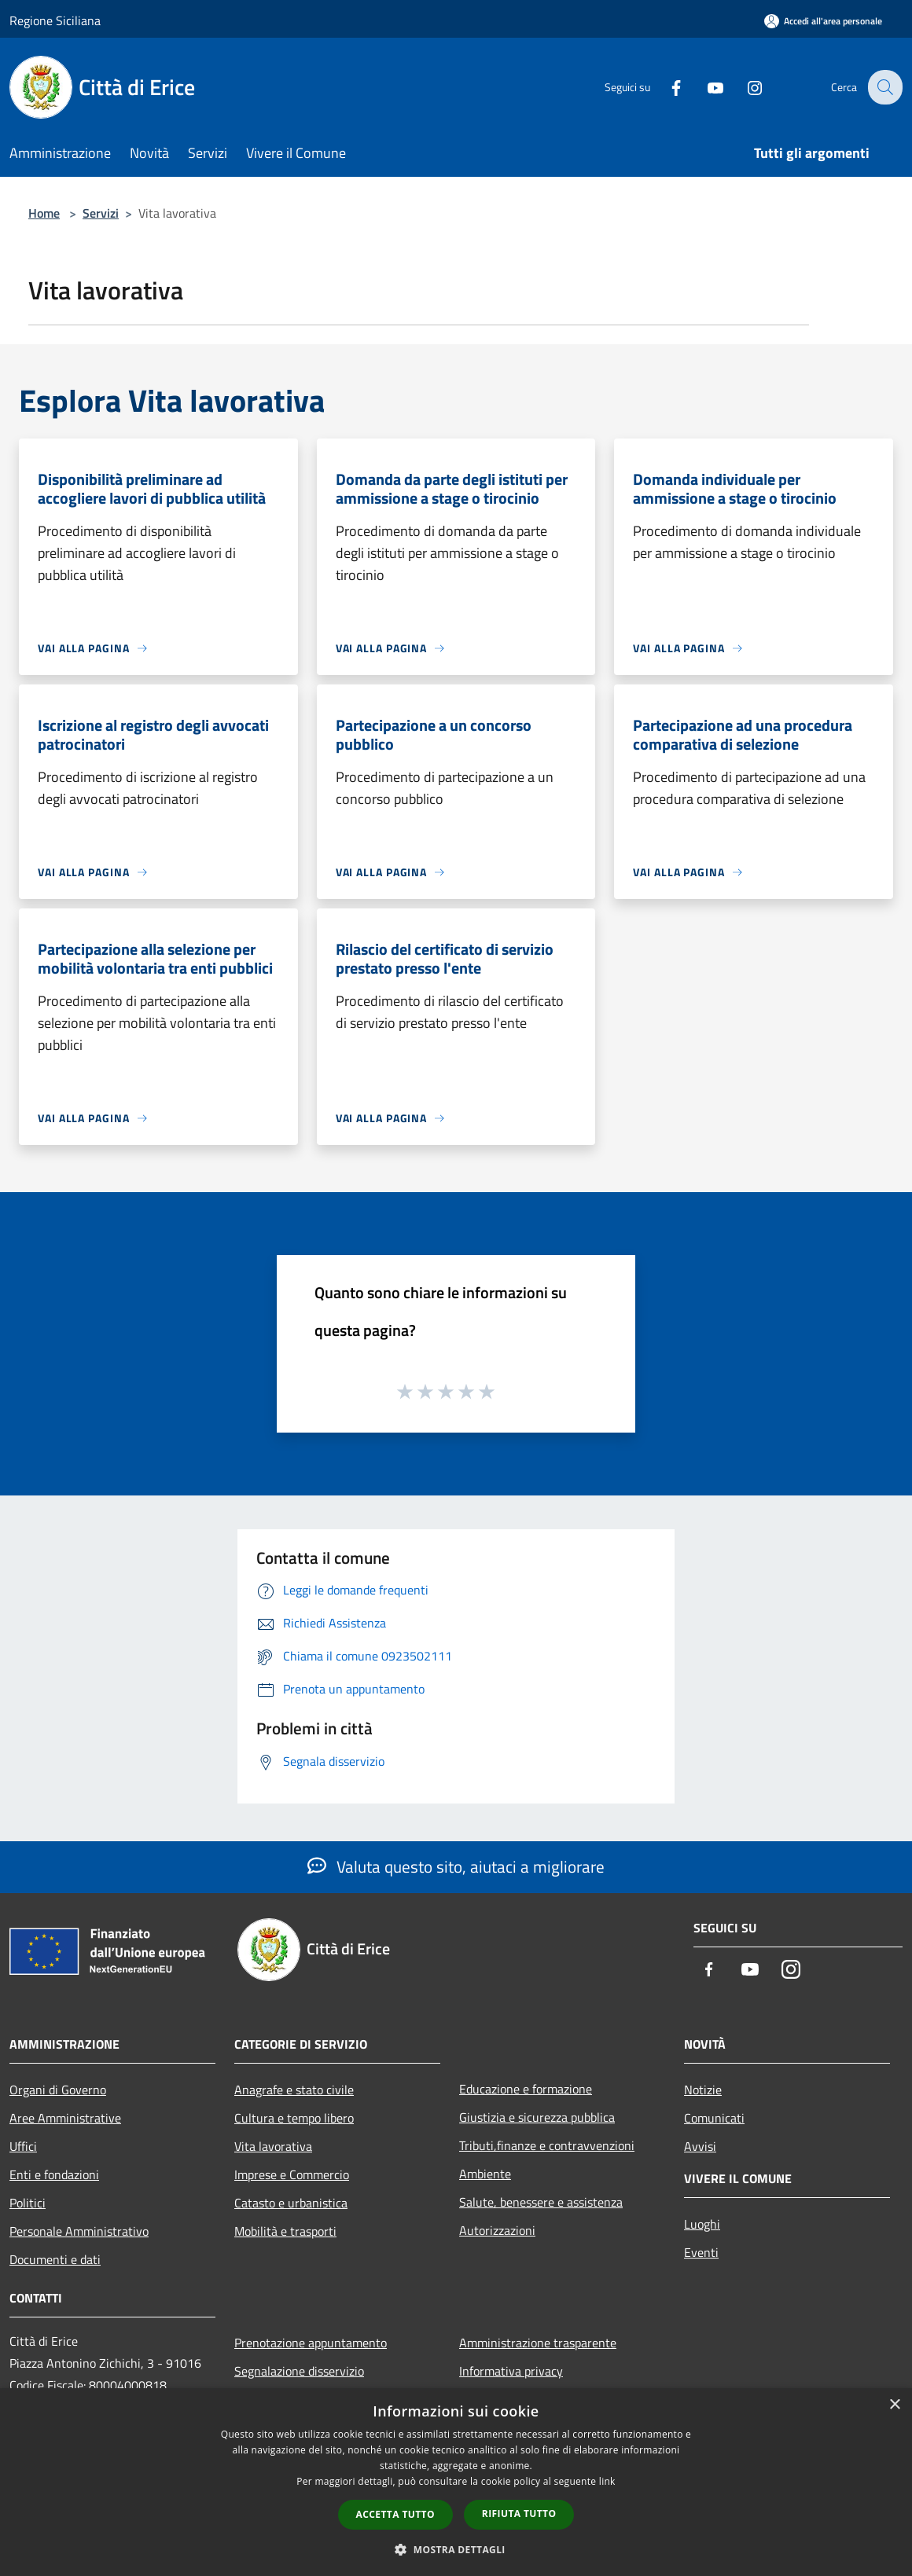 The height and width of the screenshot is (2576, 912). I want to click on Servizi, so click(101, 213).